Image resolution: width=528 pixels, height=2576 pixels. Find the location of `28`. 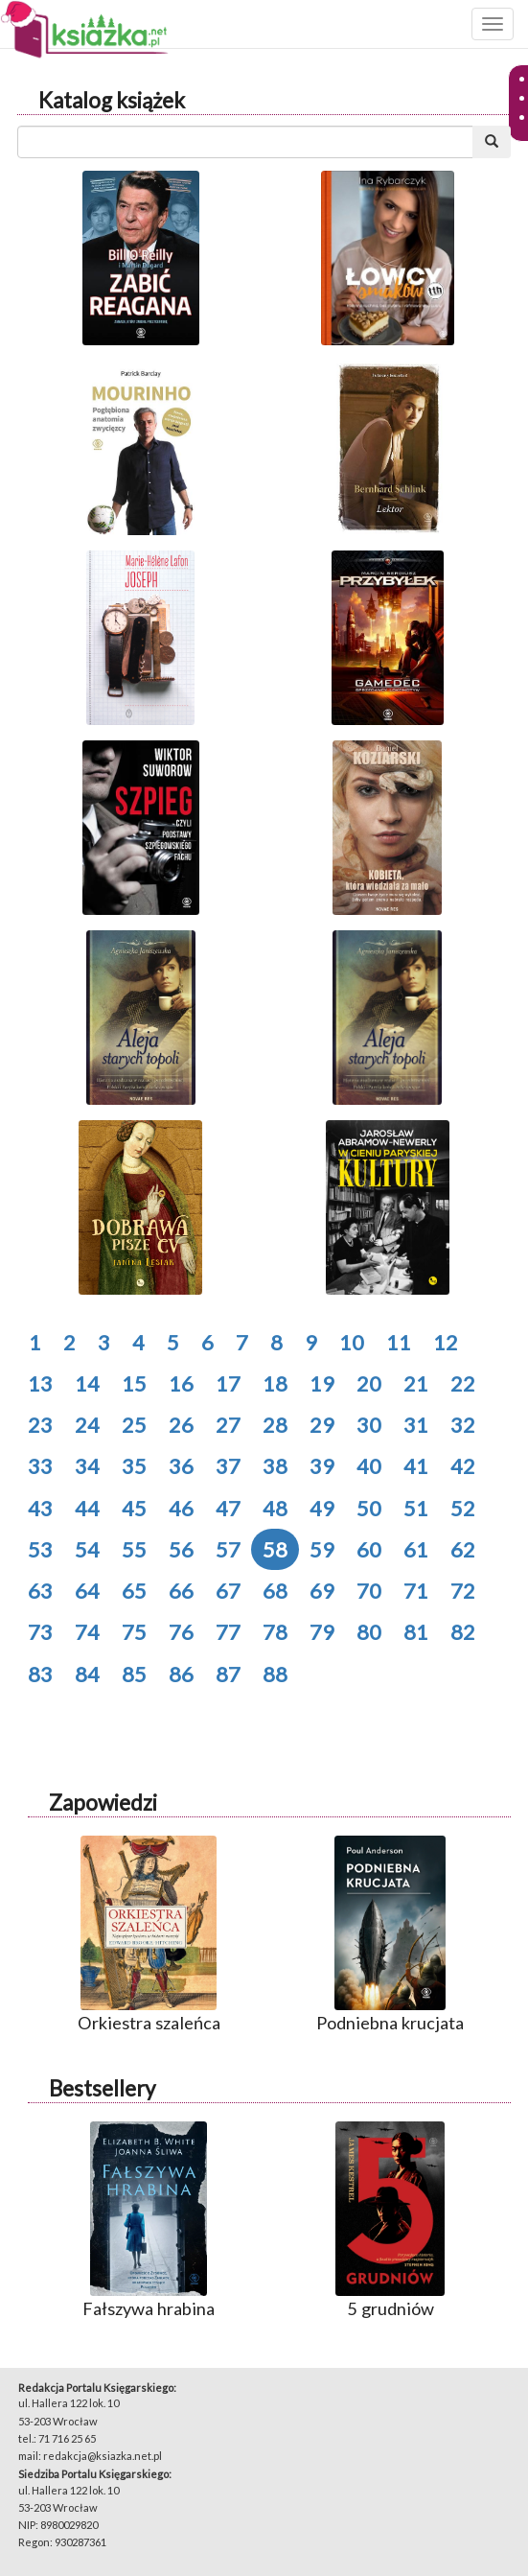

28 is located at coordinates (275, 1425).